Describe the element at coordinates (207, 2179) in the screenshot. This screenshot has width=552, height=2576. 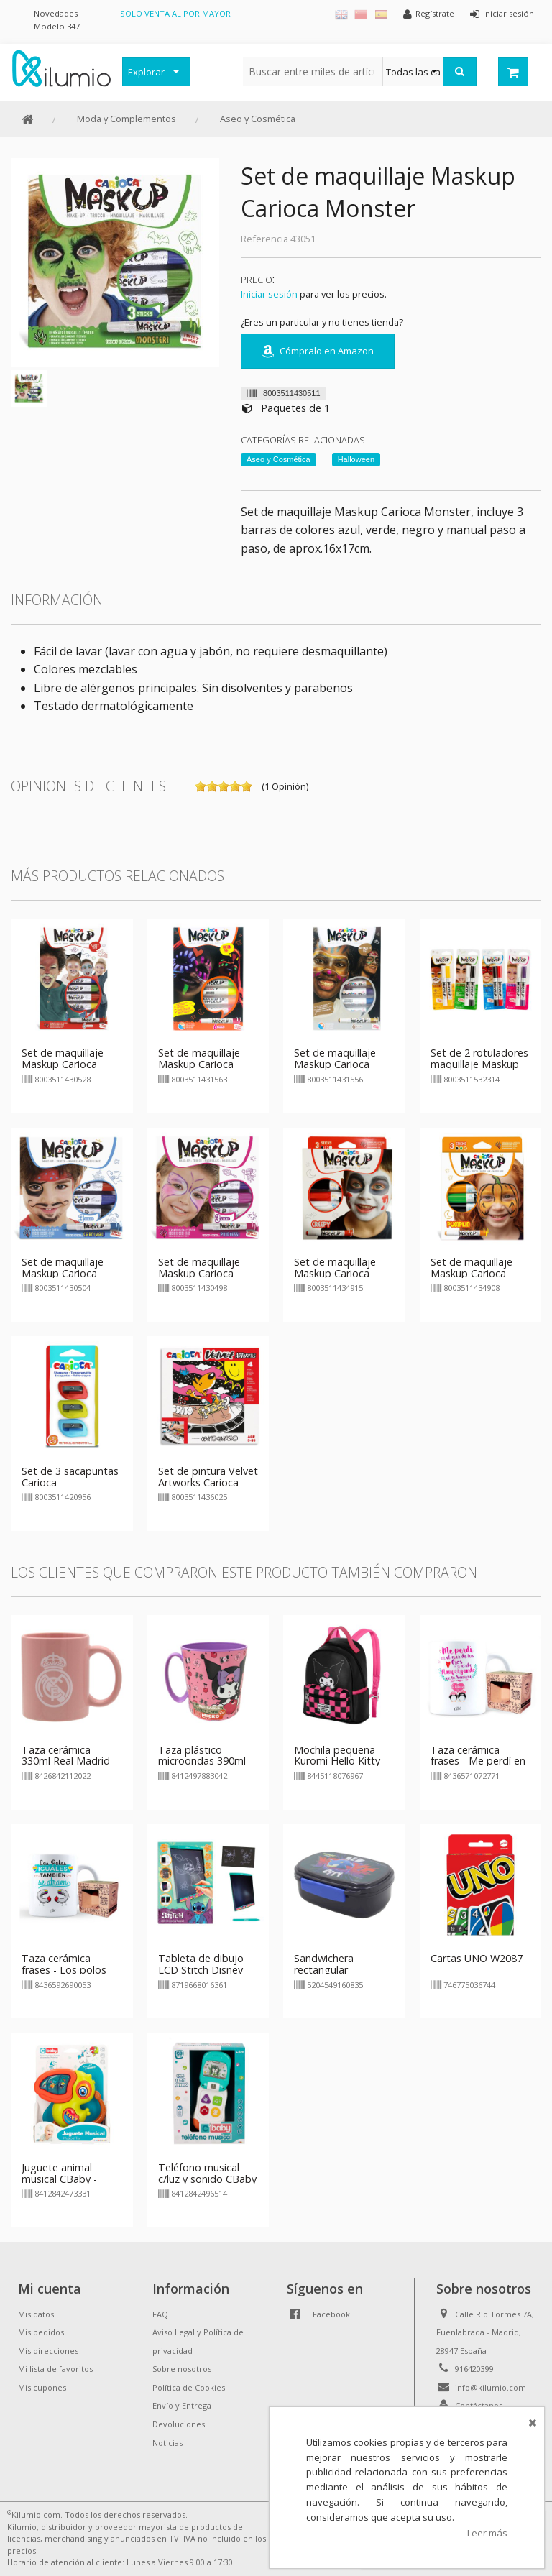
I see `Teléfono musical c/luz y sonido CBaby - azul` at that location.